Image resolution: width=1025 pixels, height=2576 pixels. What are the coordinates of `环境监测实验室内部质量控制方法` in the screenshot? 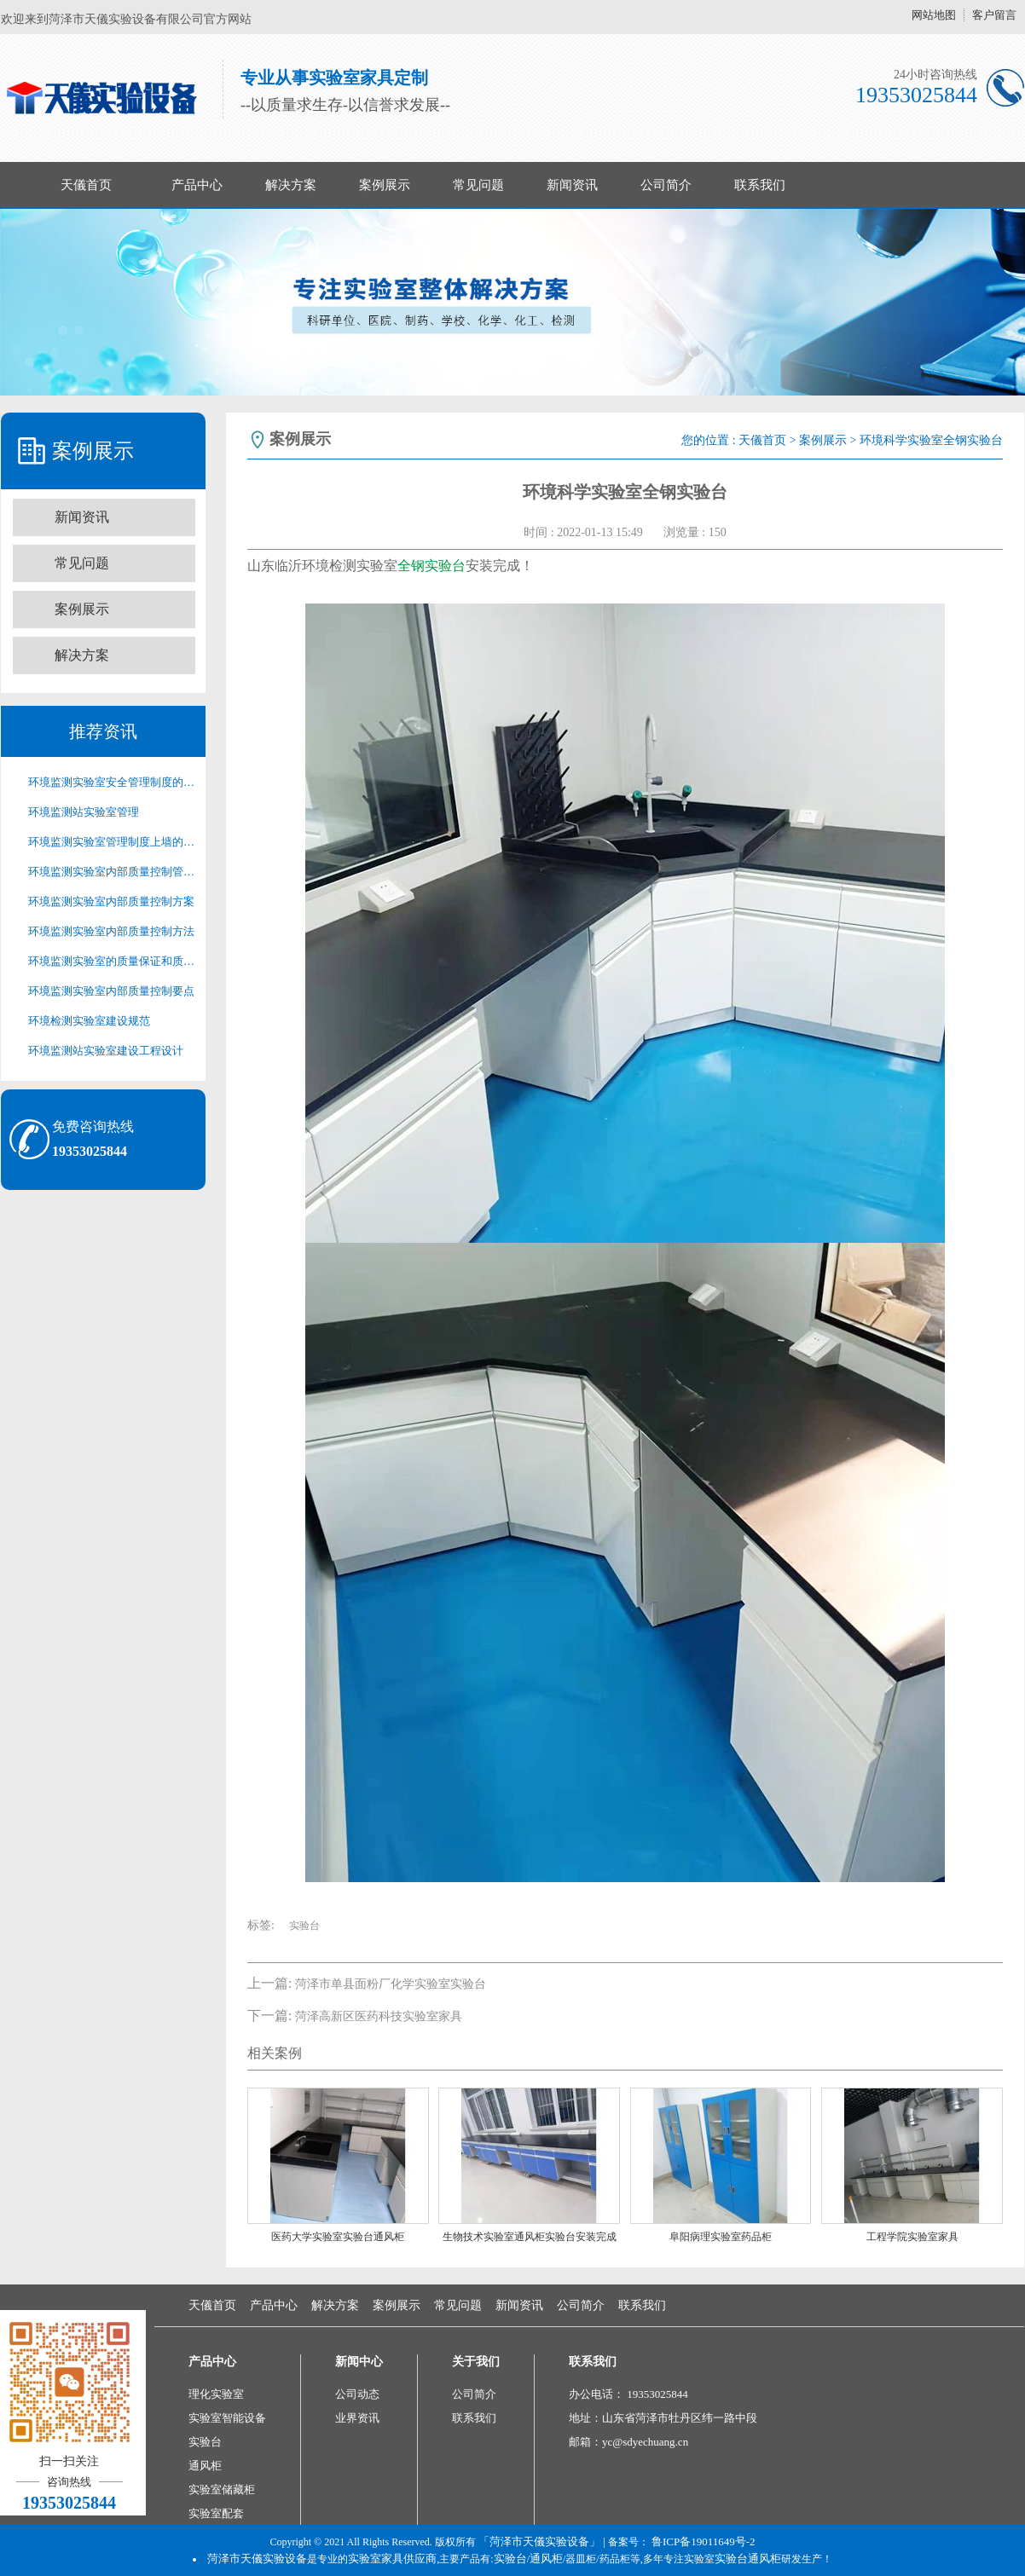 It's located at (111, 931).